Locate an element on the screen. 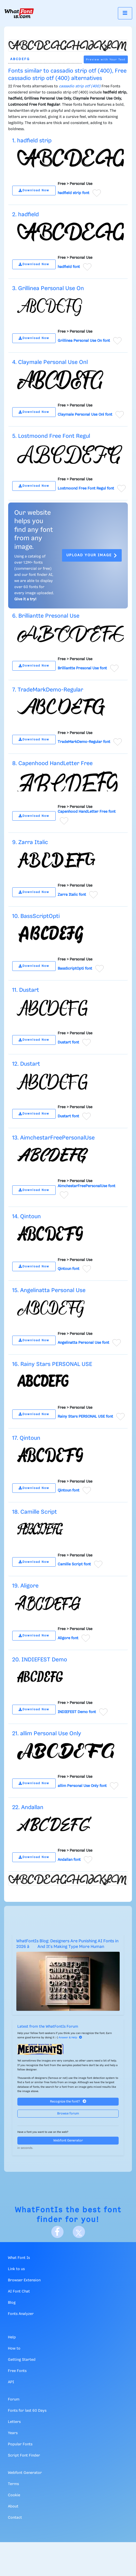 The width and height of the screenshot is (136, 2576). [Facebook] is located at coordinates (57, 2232).